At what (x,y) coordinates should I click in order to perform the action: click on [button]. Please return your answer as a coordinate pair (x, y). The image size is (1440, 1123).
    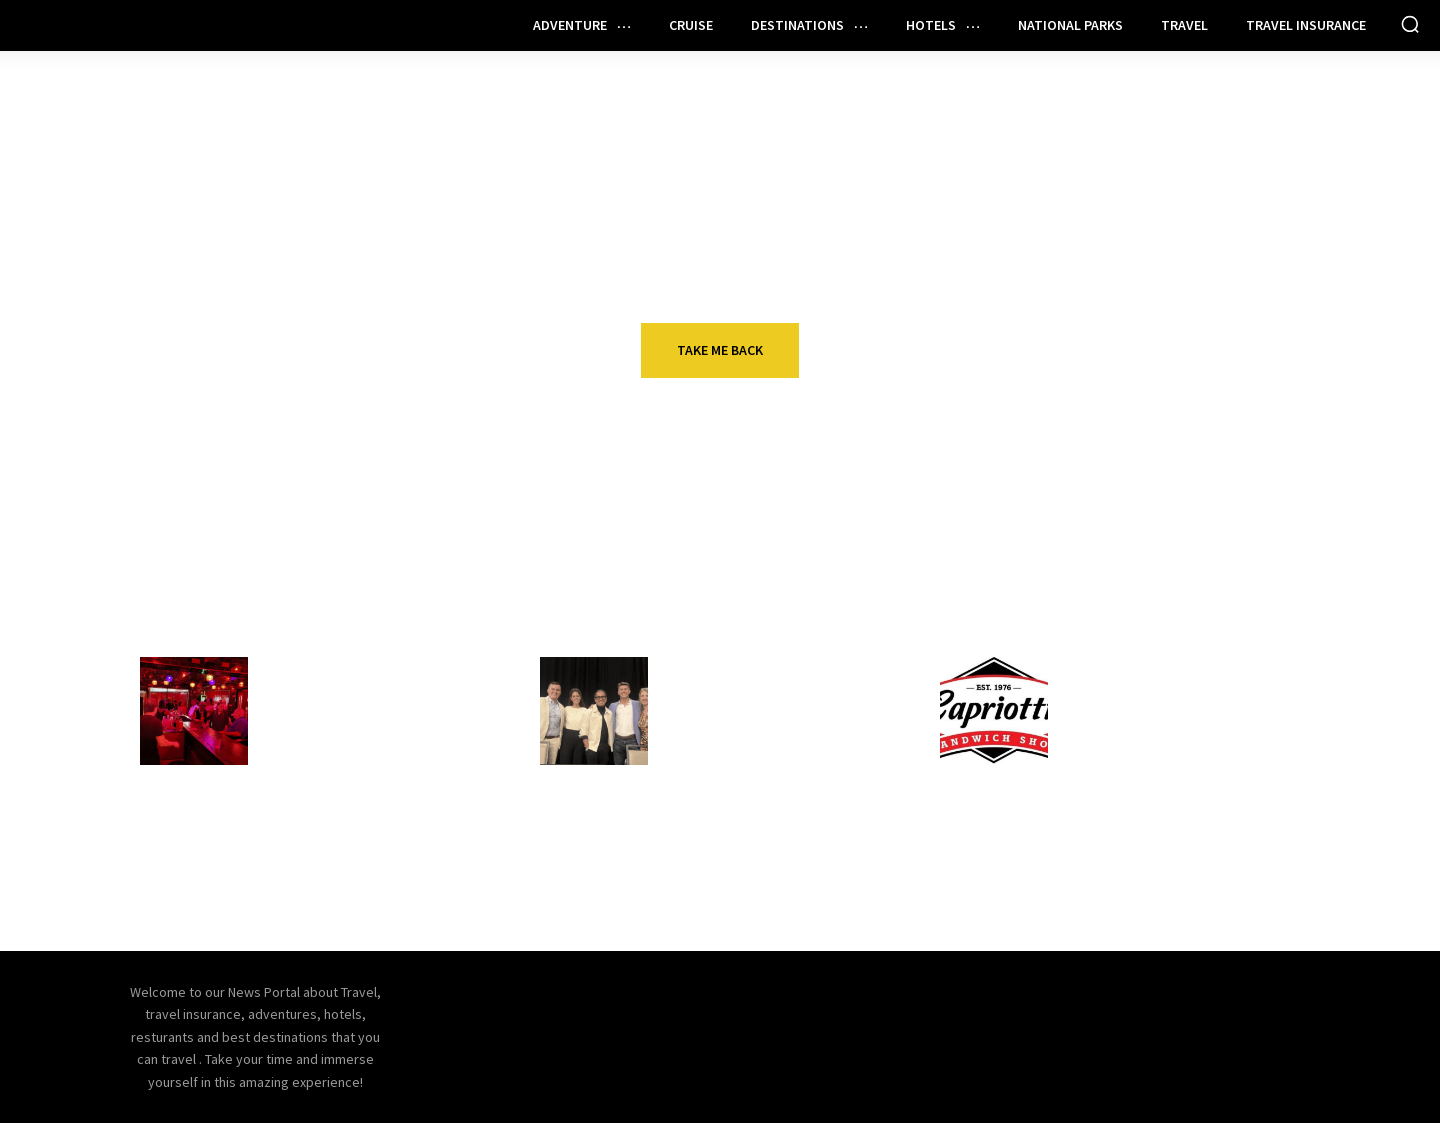
    Looking at the image, I should click on (1410, 24).